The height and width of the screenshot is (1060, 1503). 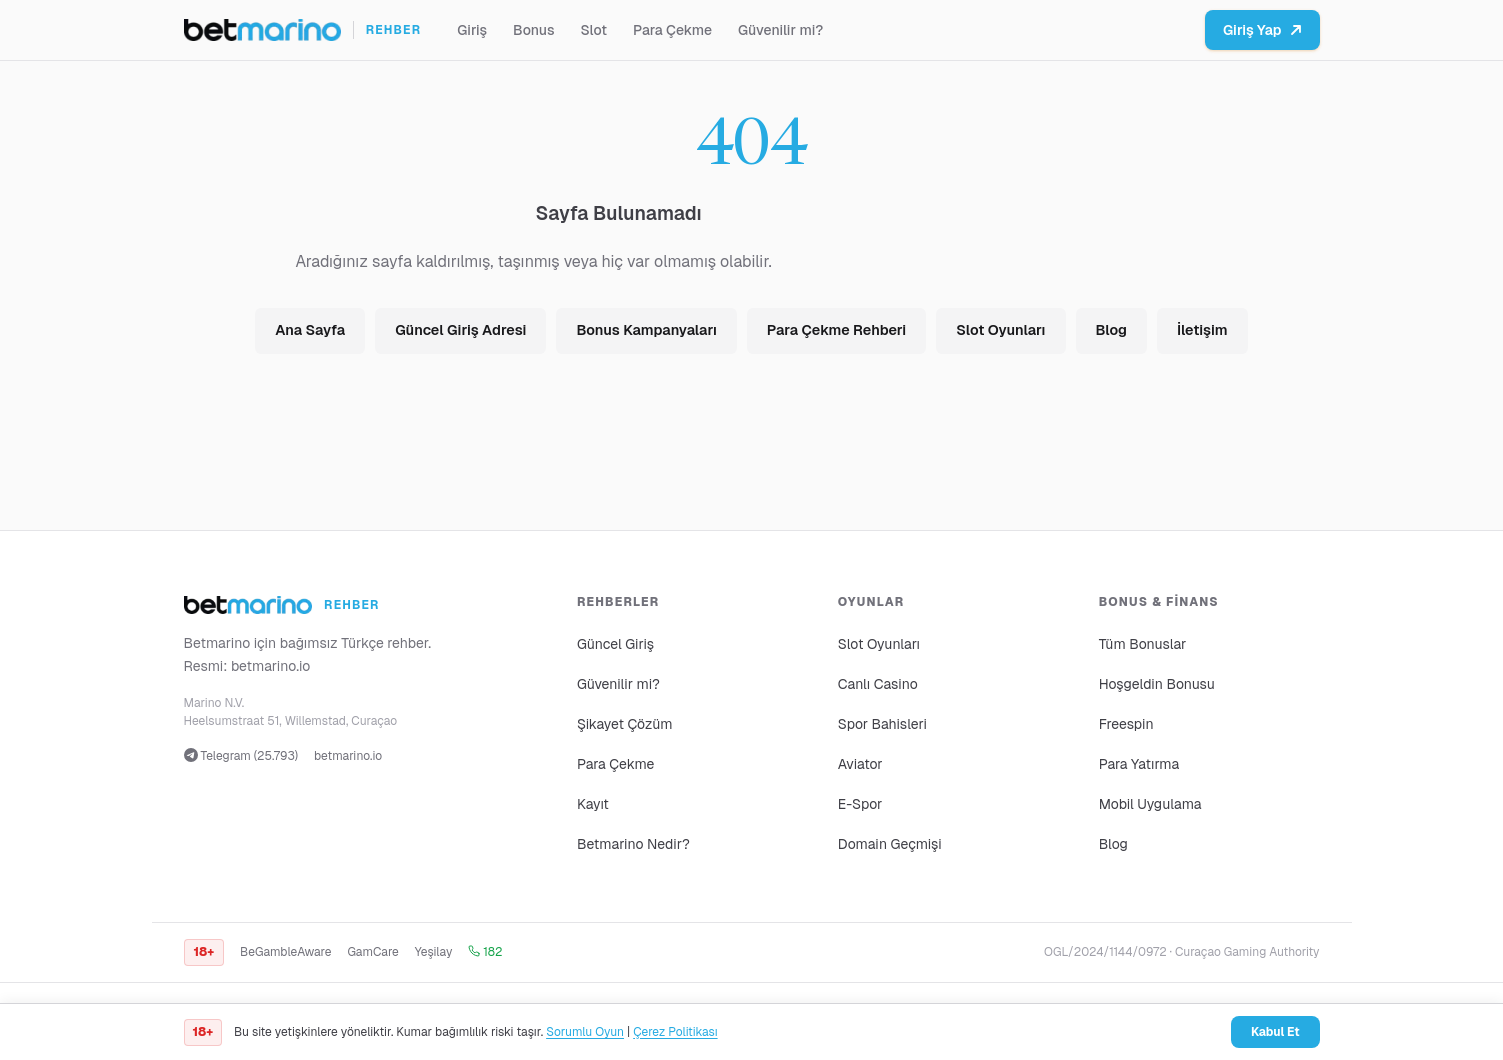 I want to click on Sorumlu Oyun, so click(x=585, y=1032).